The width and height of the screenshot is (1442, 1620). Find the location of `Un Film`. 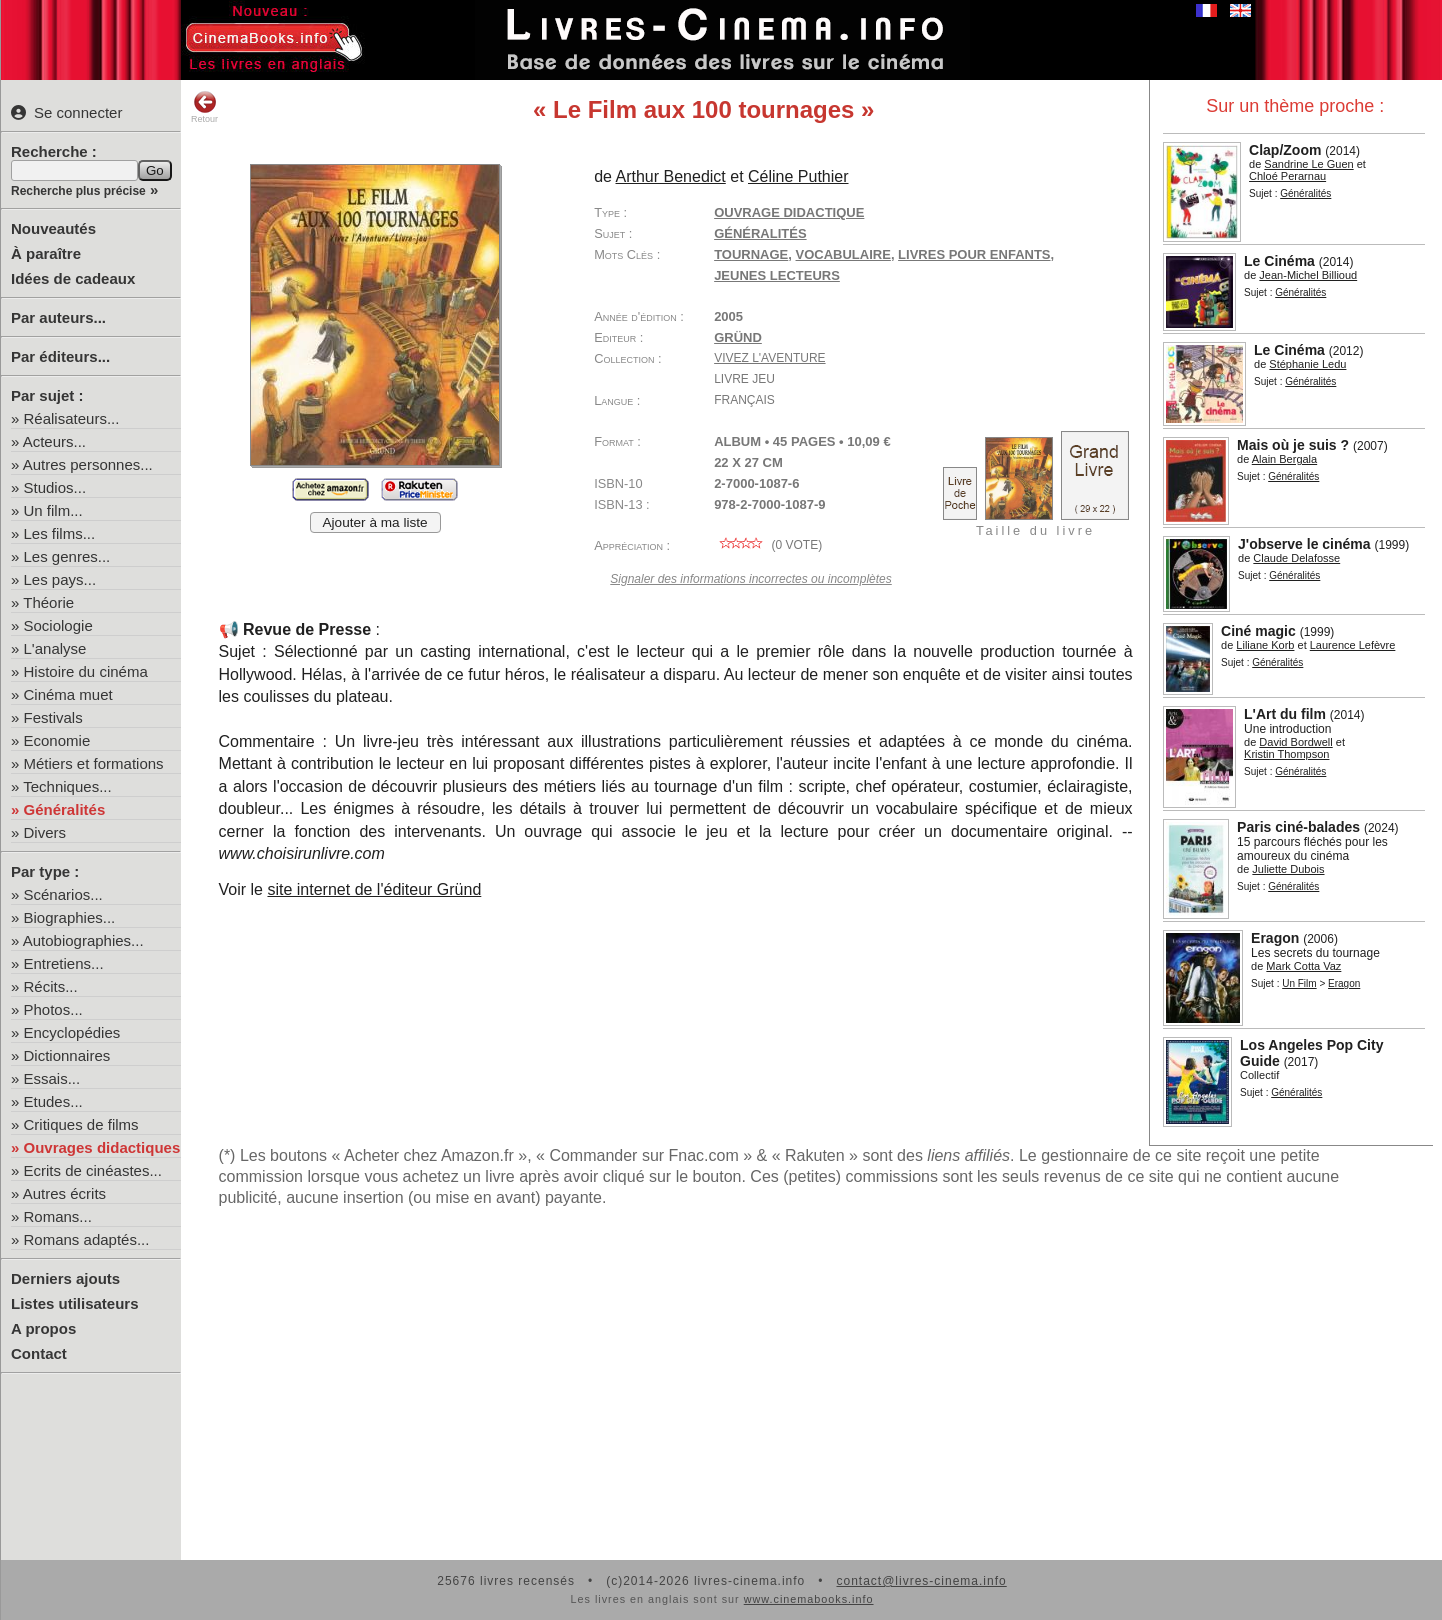

Un Film is located at coordinates (1299, 983).